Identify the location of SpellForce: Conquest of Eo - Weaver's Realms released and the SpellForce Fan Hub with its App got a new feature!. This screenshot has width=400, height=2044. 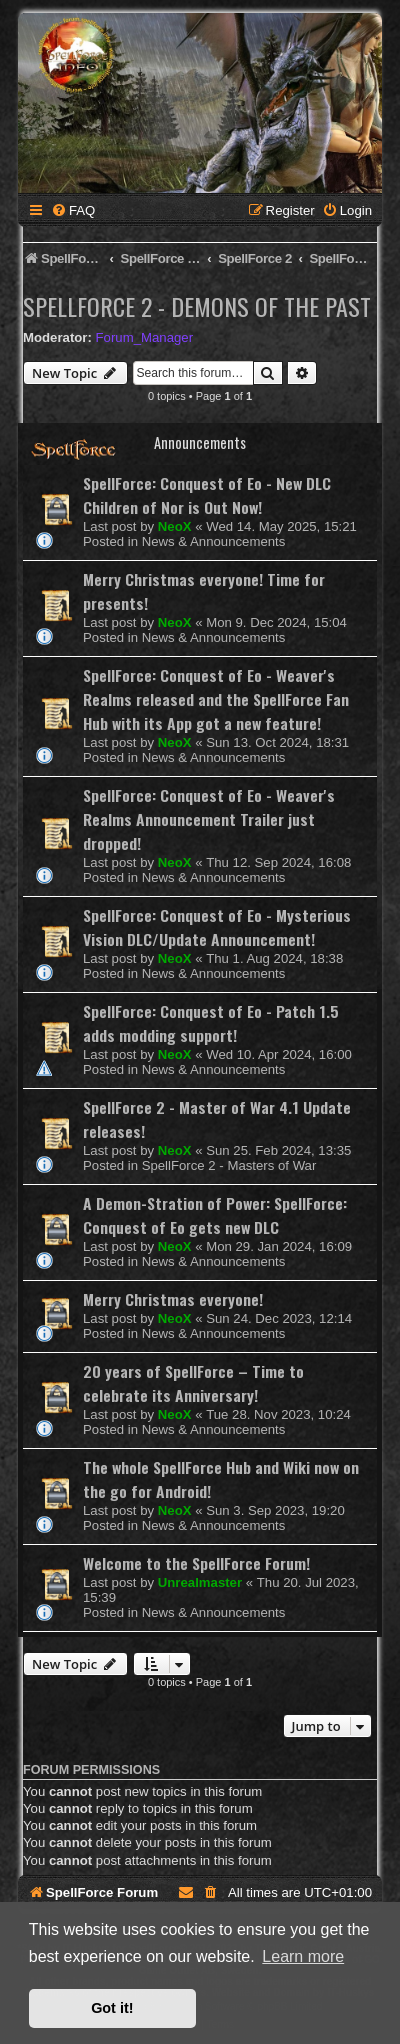
(216, 699).